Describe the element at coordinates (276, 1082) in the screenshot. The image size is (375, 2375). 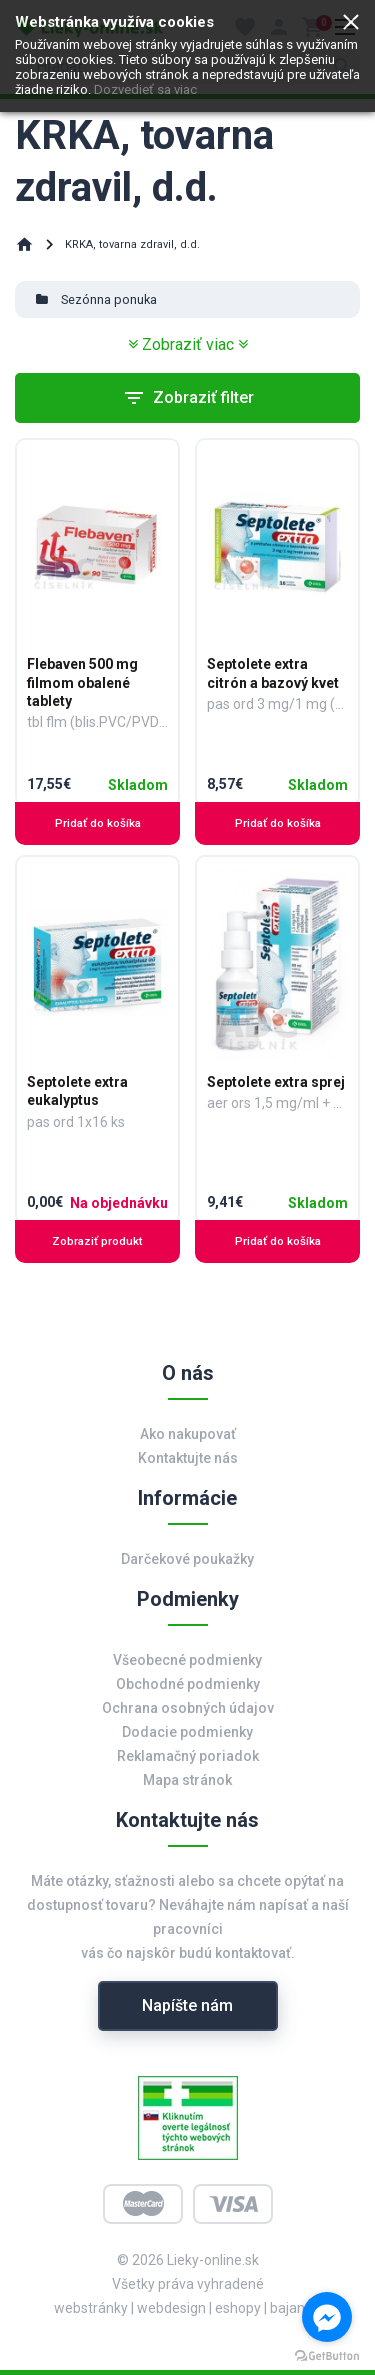
I see `Septolete extra sprej` at that location.